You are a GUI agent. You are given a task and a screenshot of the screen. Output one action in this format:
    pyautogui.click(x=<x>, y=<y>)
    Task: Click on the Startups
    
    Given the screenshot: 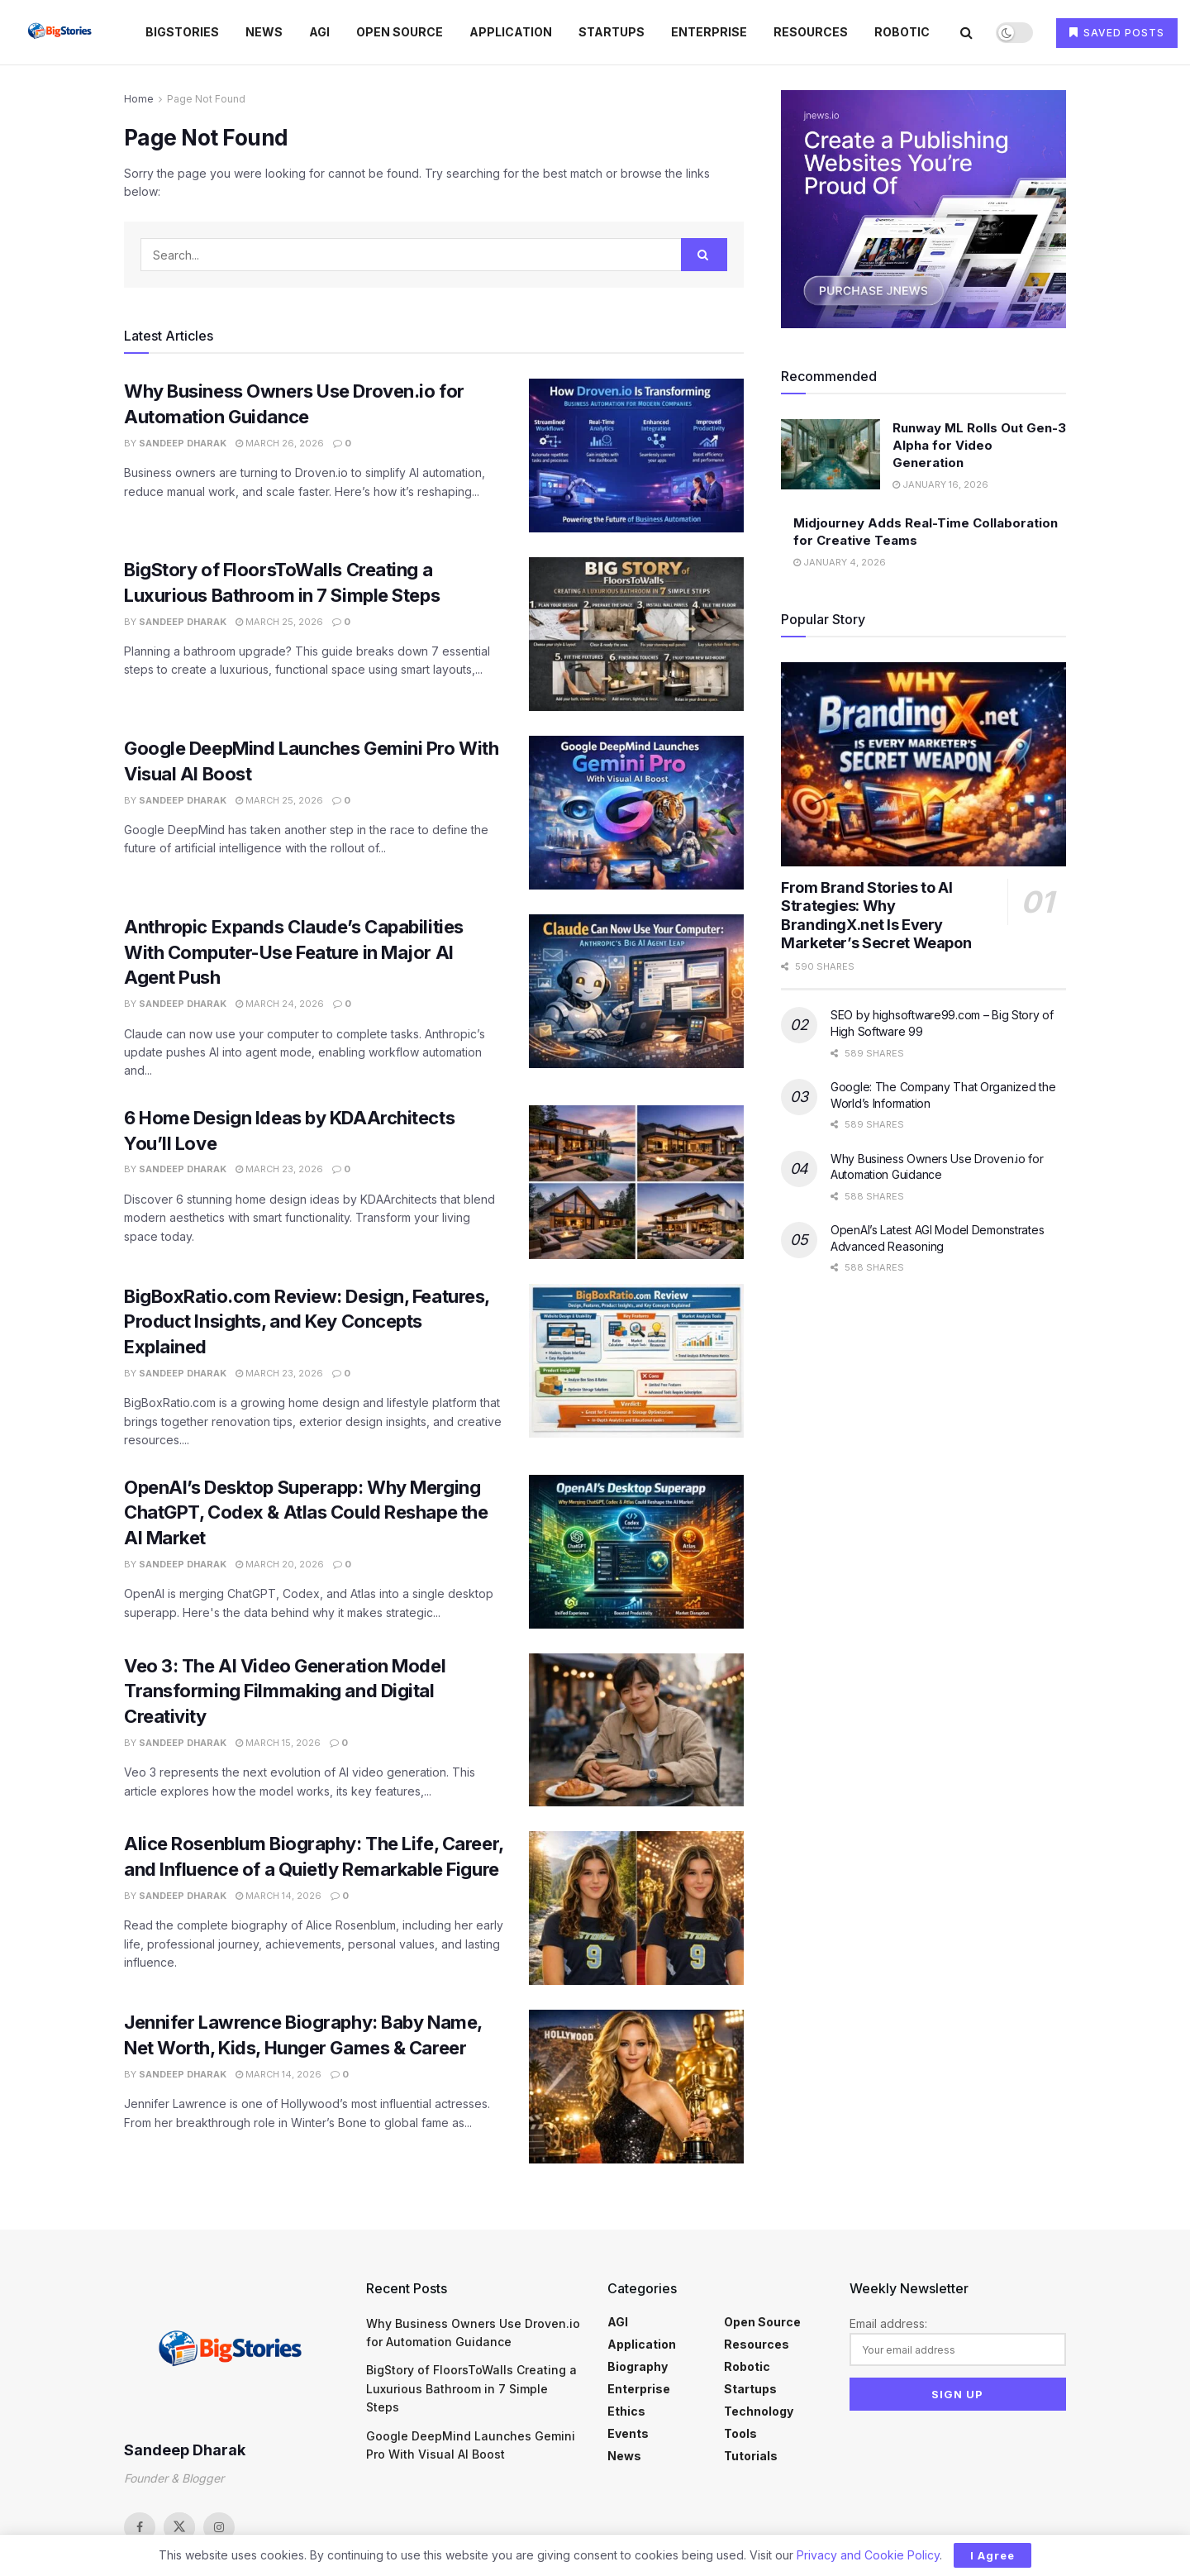 What is the action you would take?
    pyautogui.click(x=611, y=32)
    